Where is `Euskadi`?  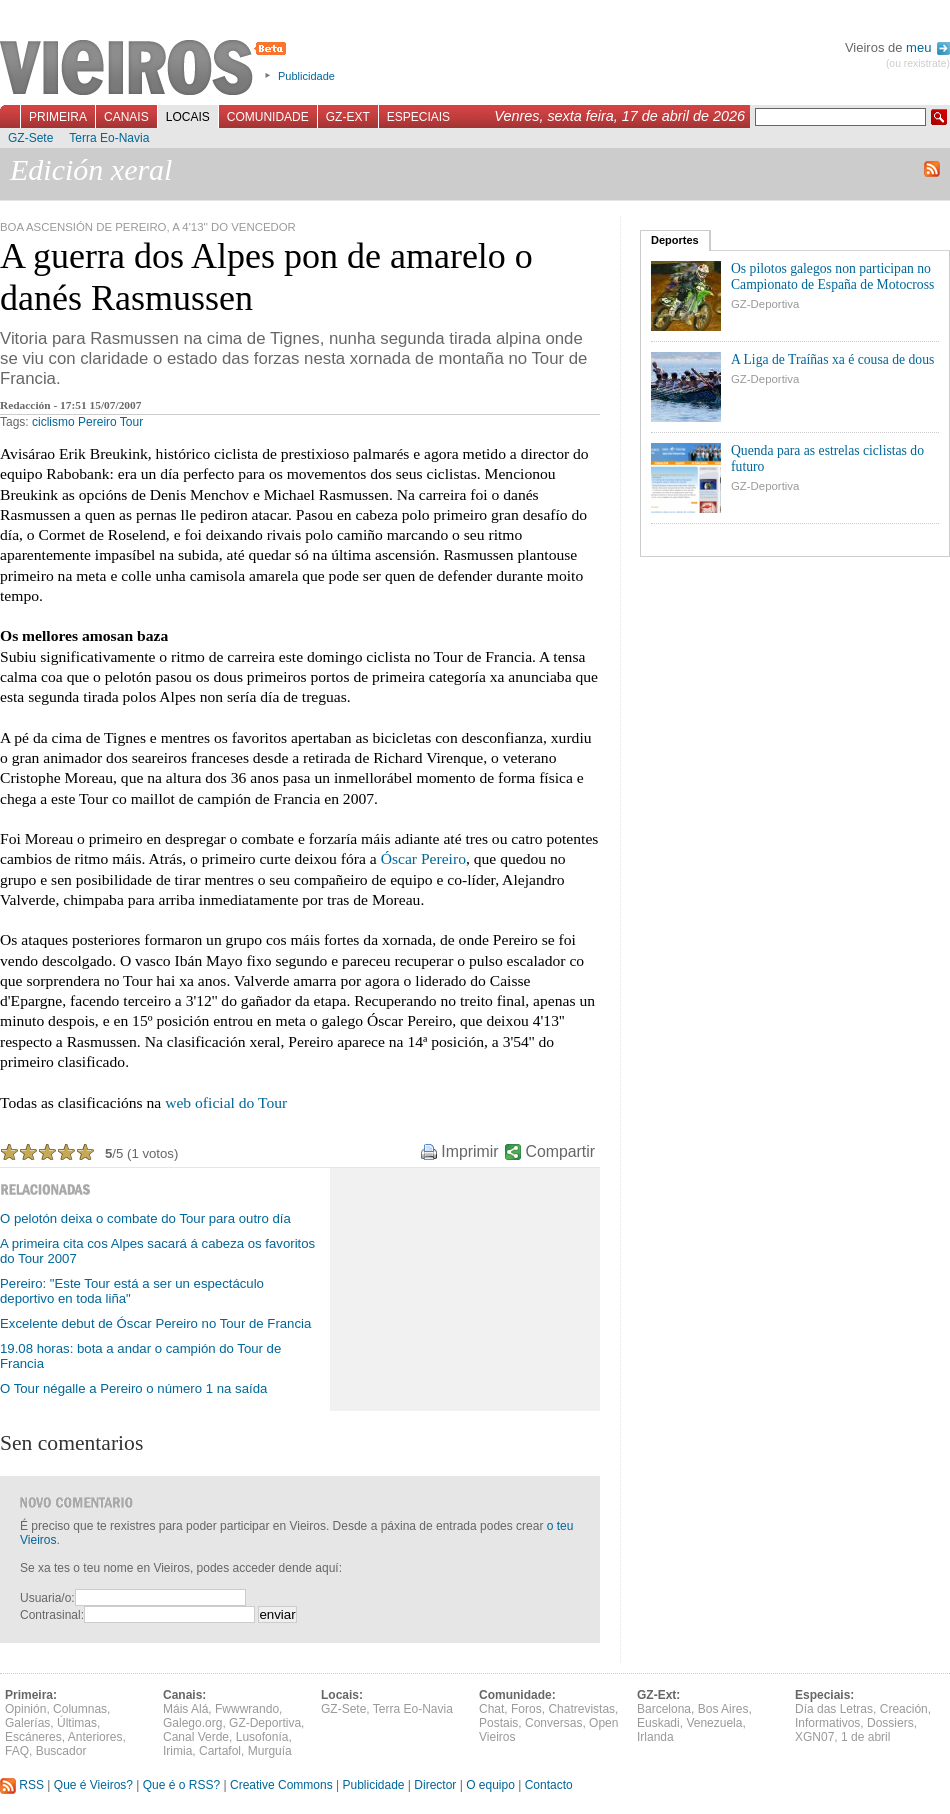
Euskadi is located at coordinates (658, 1723).